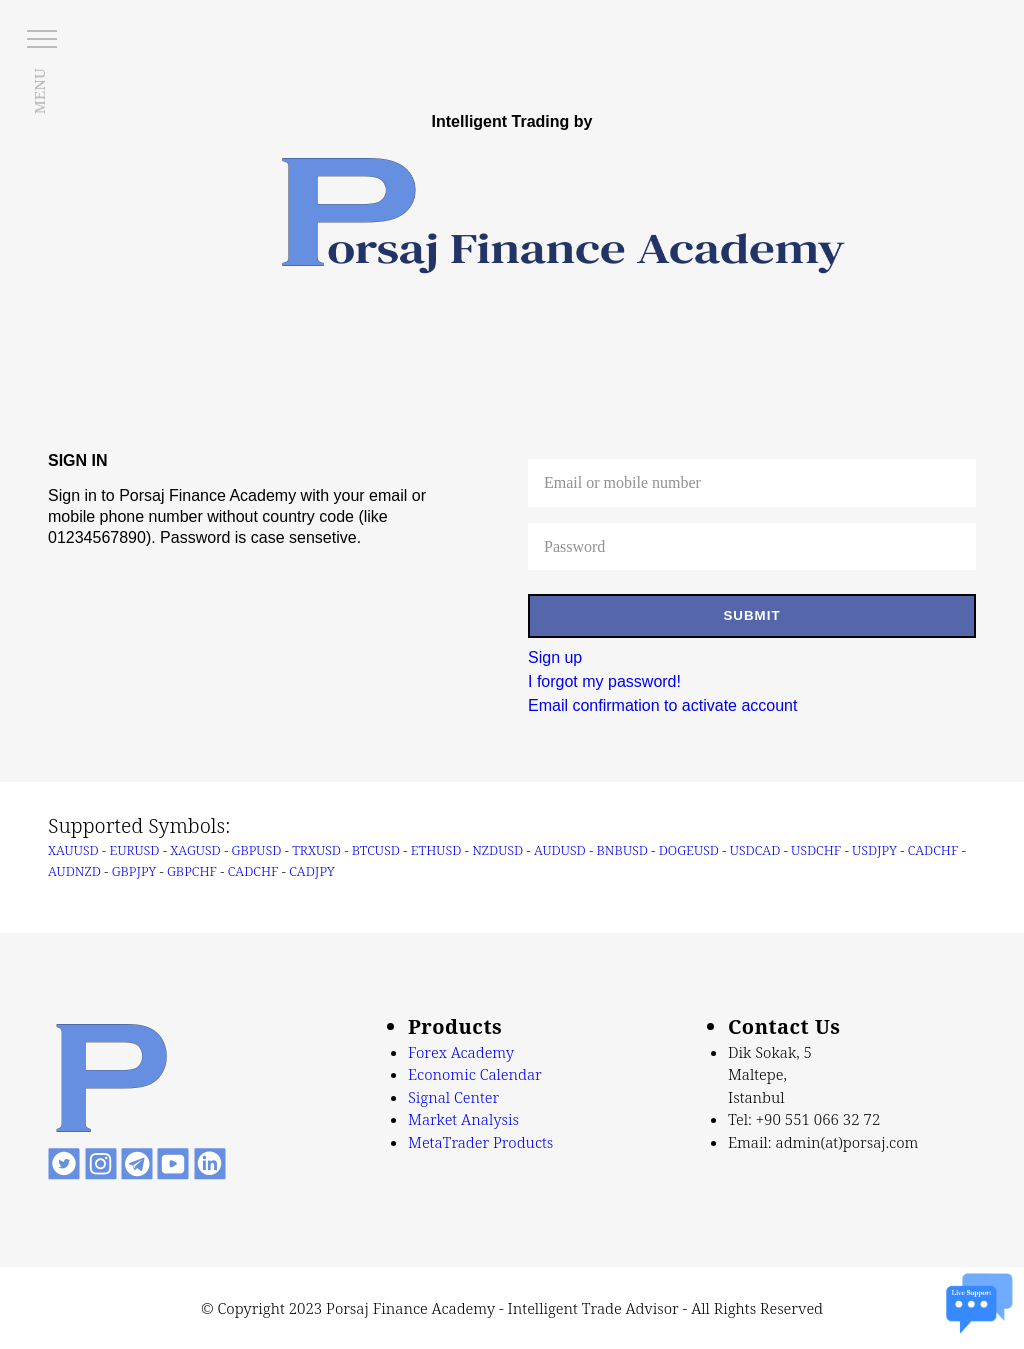 Image resolution: width=1024 pixels, height=1349 pixels. What do you see at coordinates (463, 1119) in the screenshot?
I see `Market Analysis` at bounding box center [463, 1119].